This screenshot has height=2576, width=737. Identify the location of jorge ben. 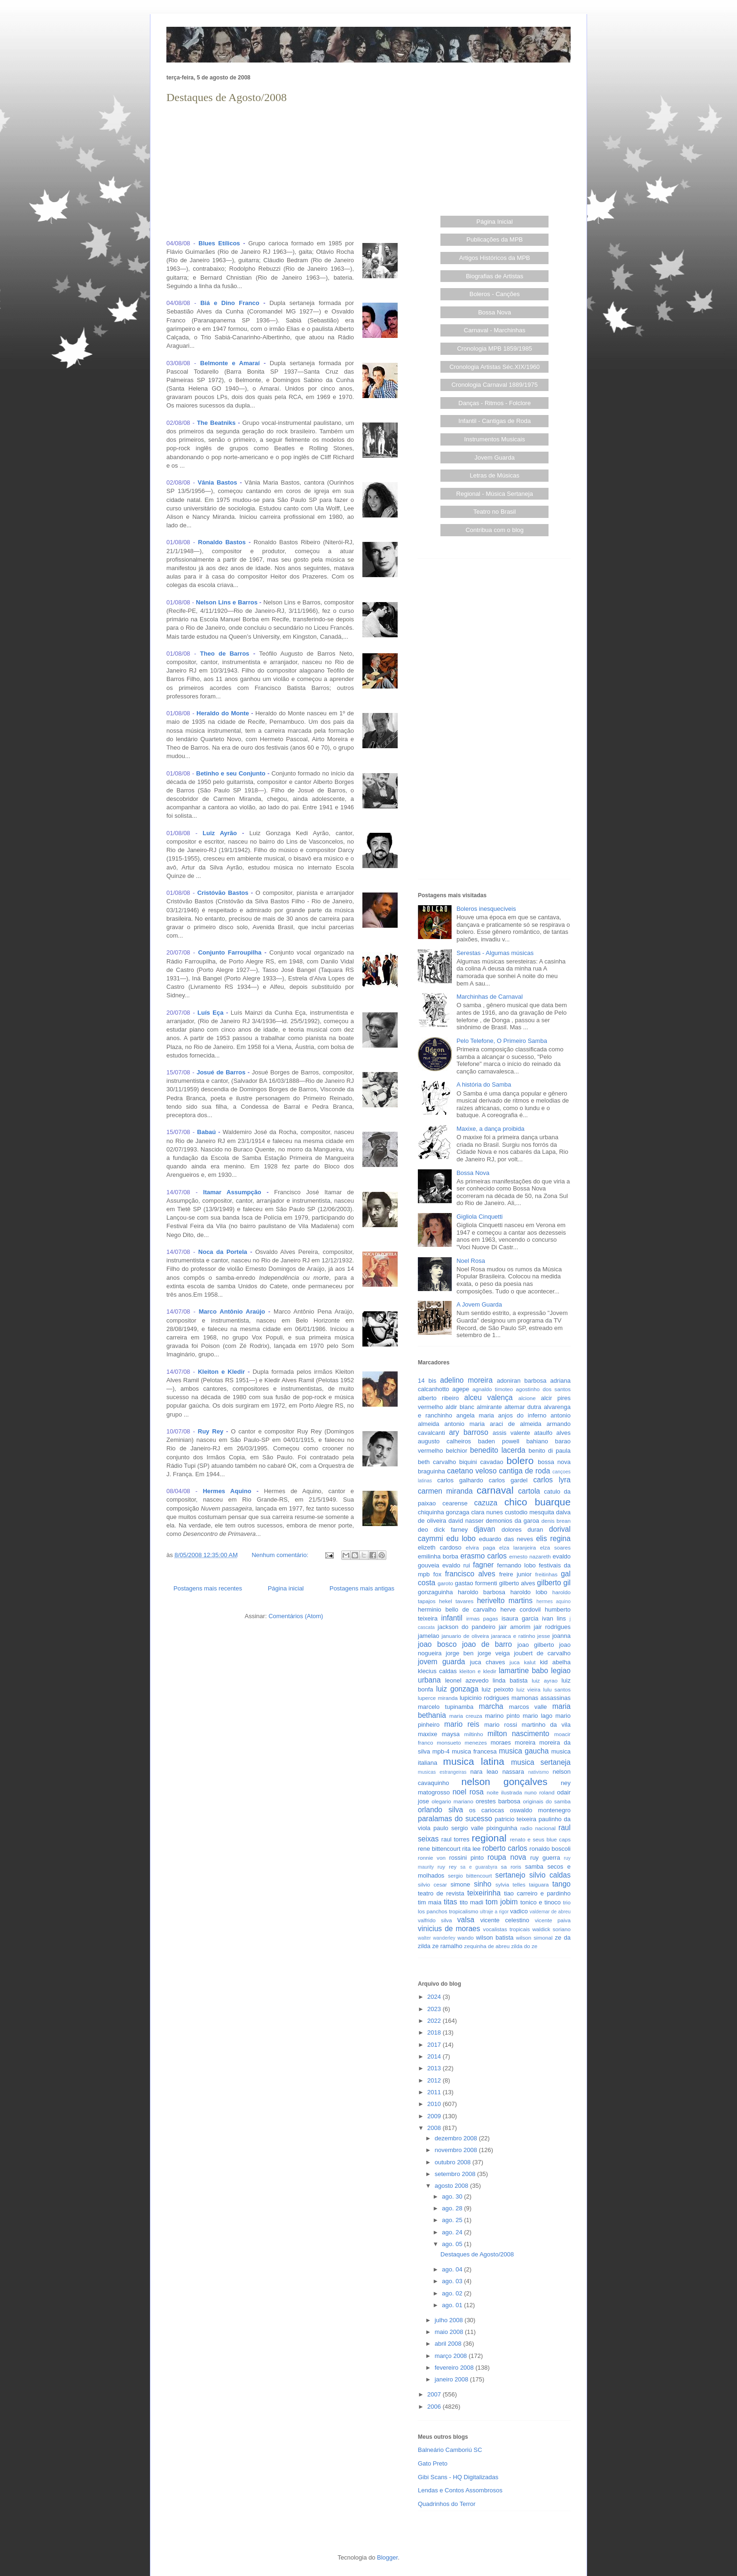
(459, 1653).